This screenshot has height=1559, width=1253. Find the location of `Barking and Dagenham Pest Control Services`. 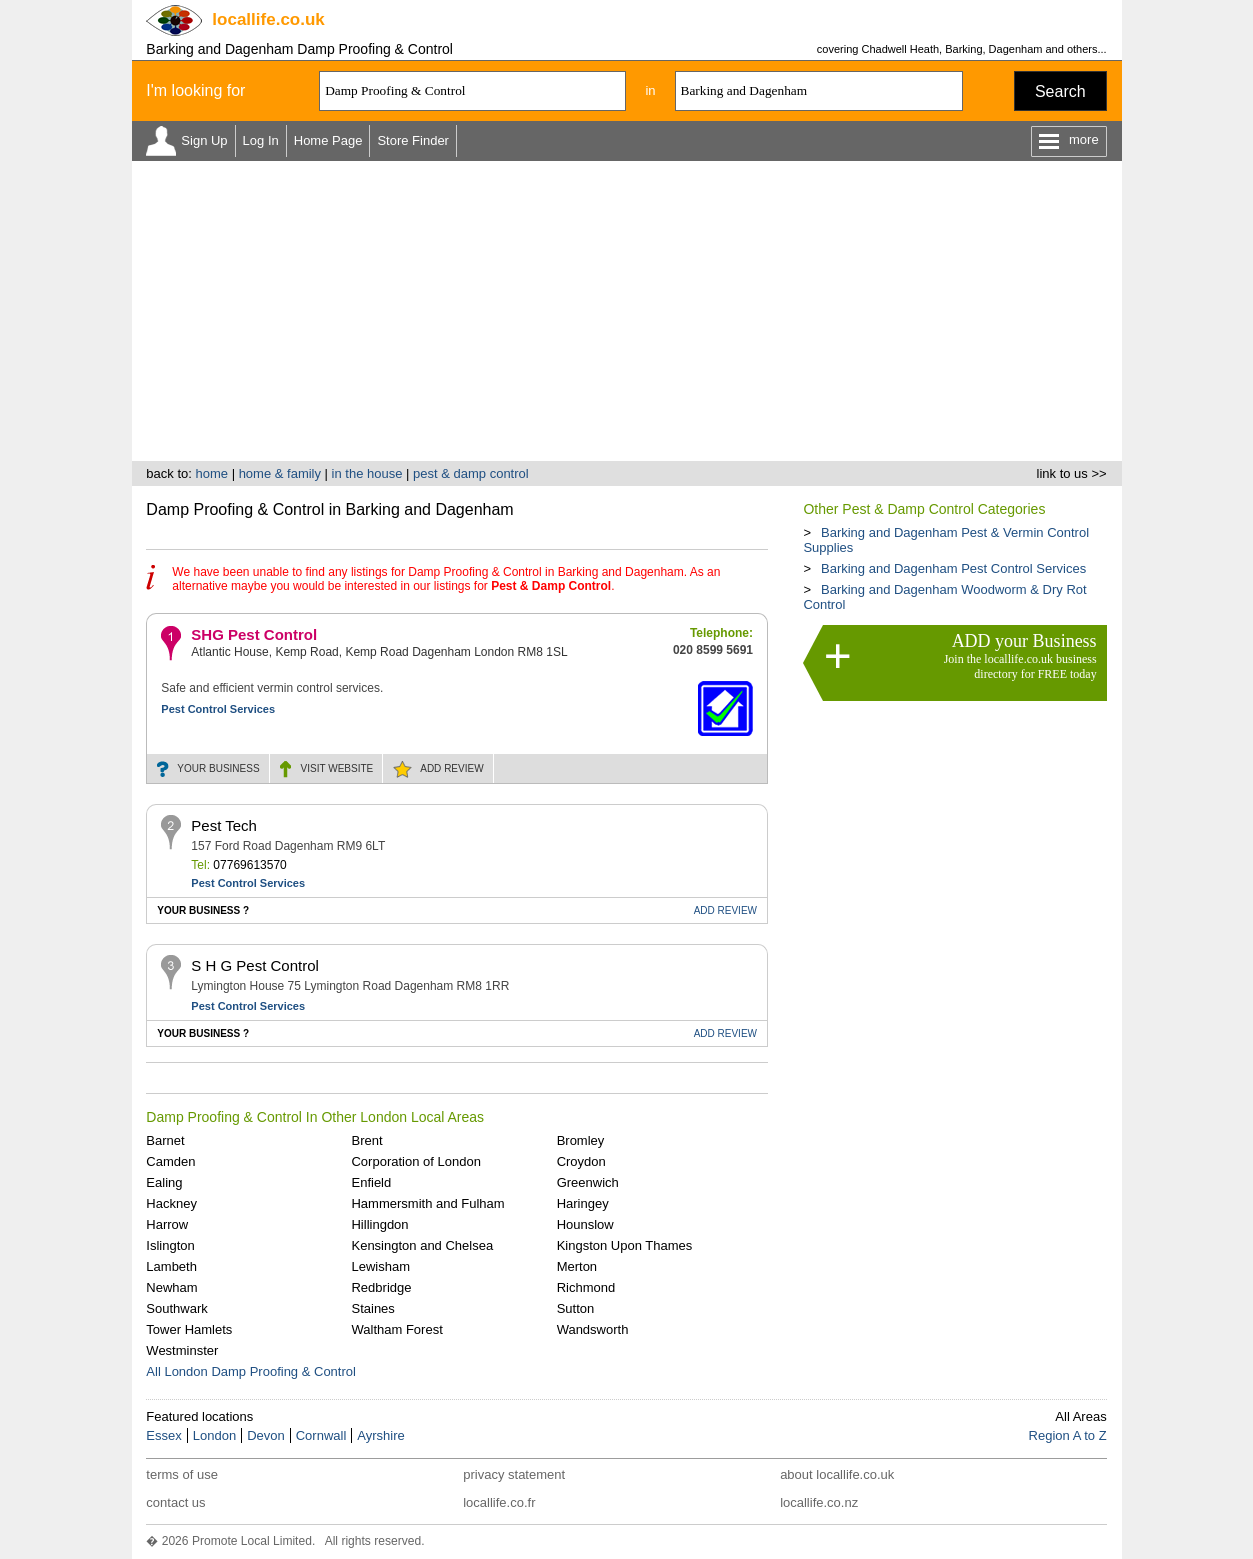

Barking and Dagenham Pest Control Services is located at coordinates (953, 568).